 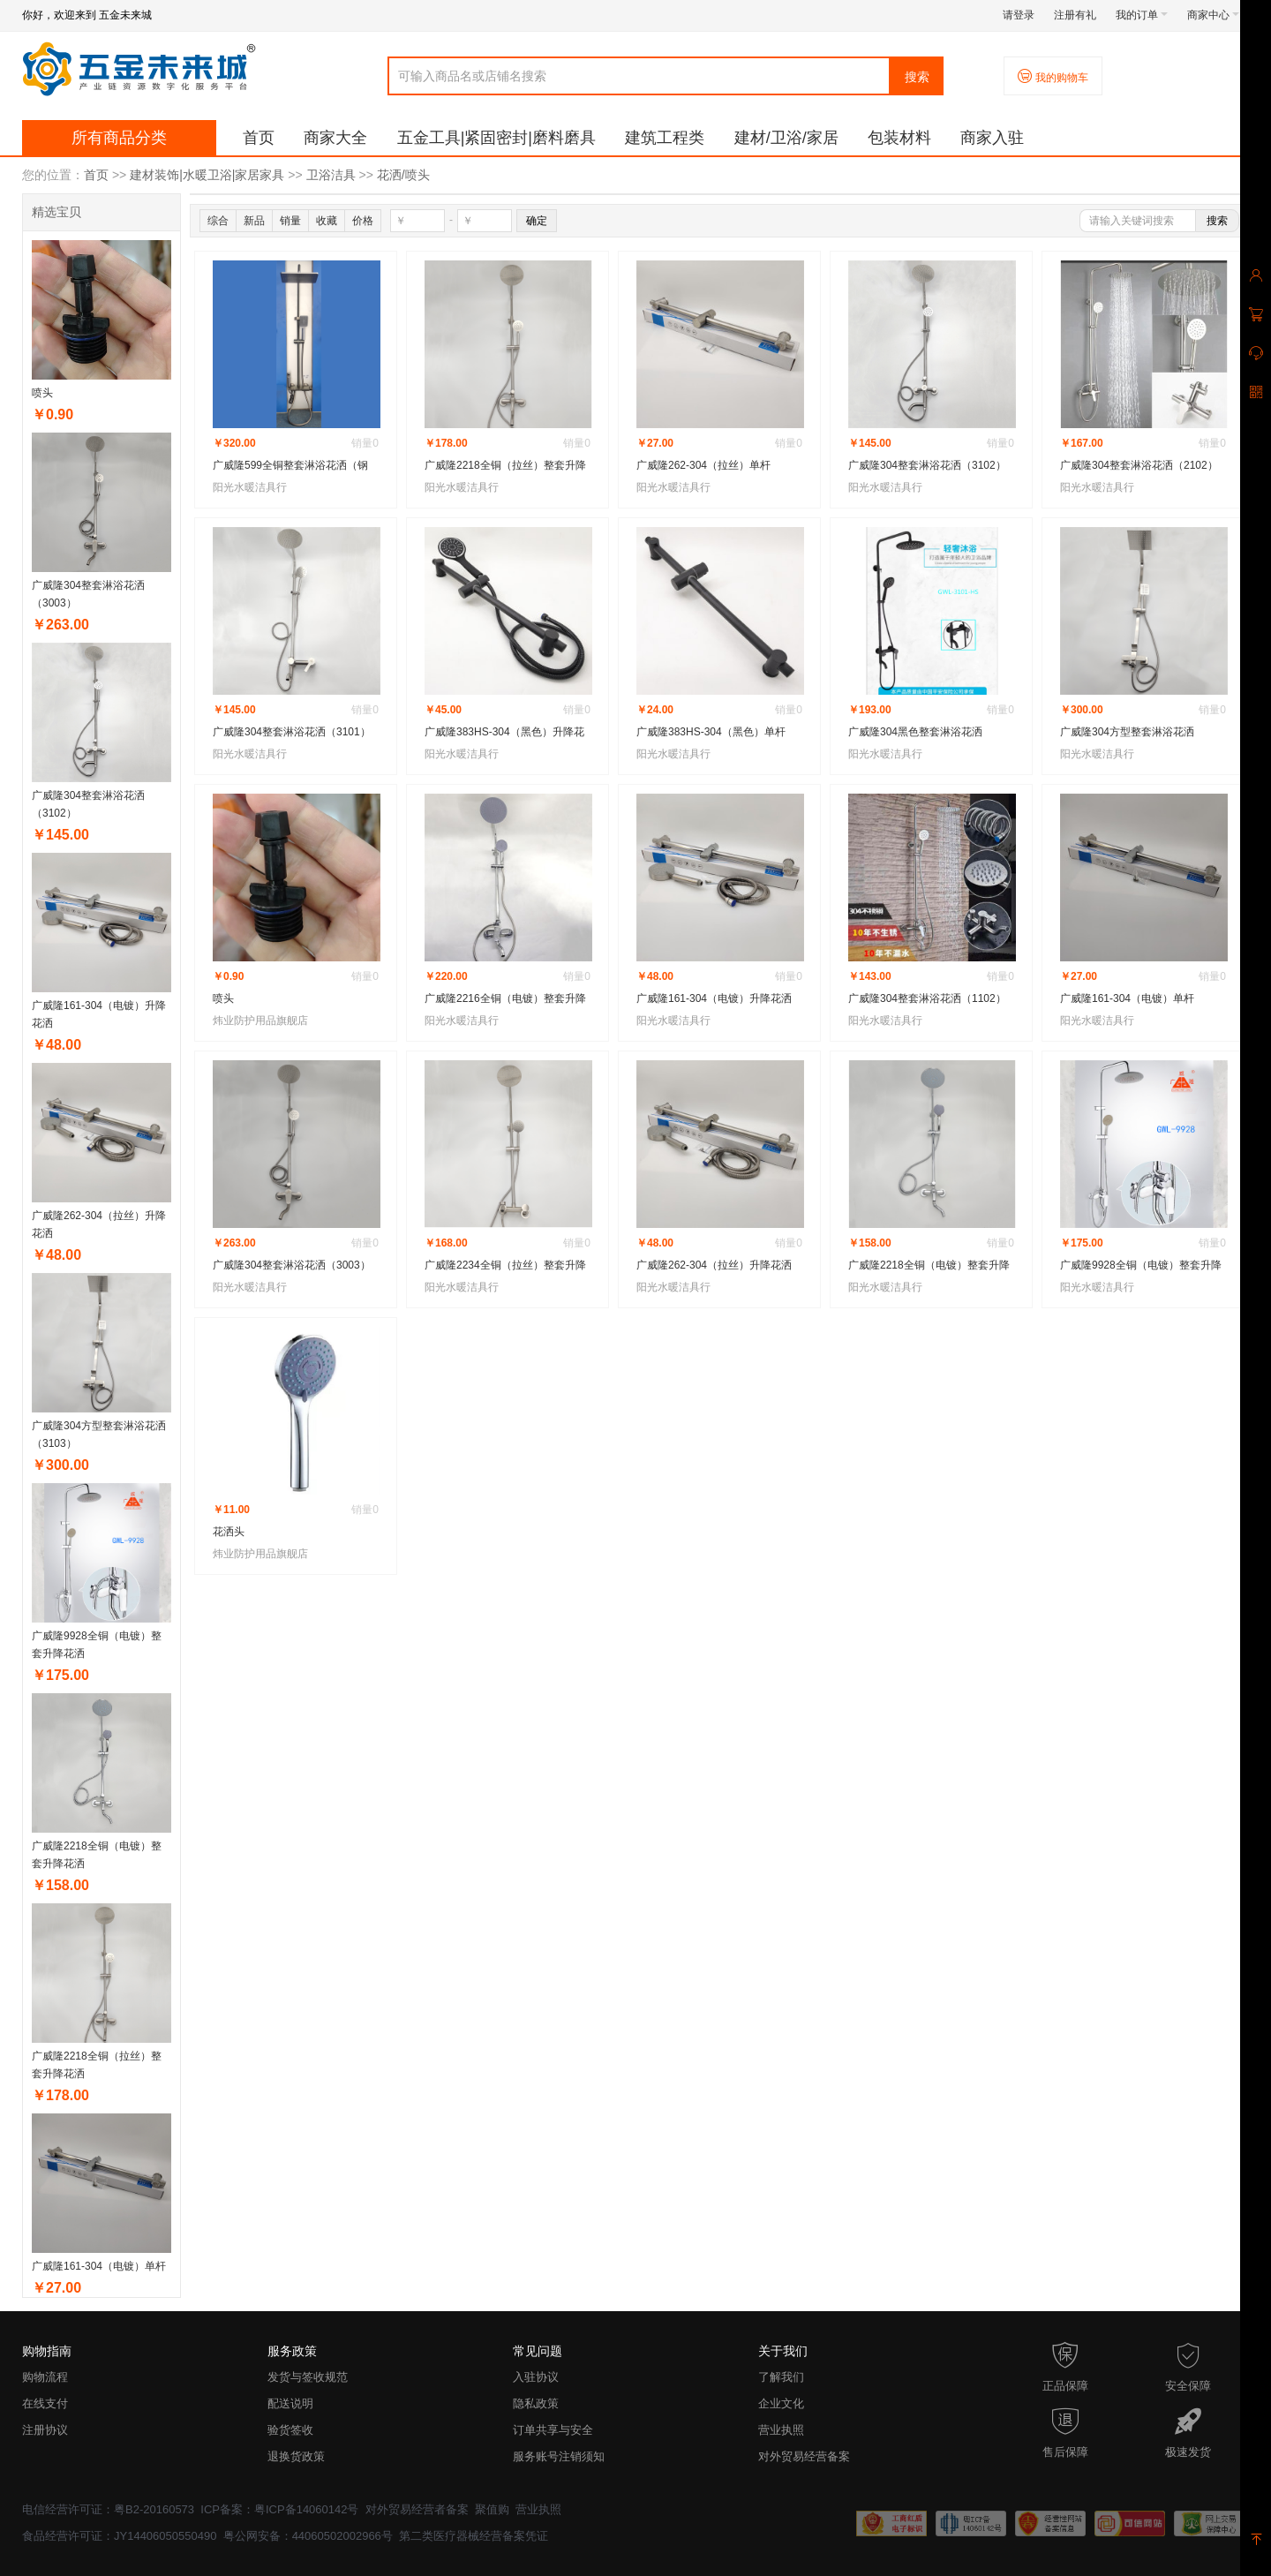 What do you see at coordinates (308, 2535) in the screenshot?
I see `粤公网安备：44060502002966号` at bounding box center [308, 2535].